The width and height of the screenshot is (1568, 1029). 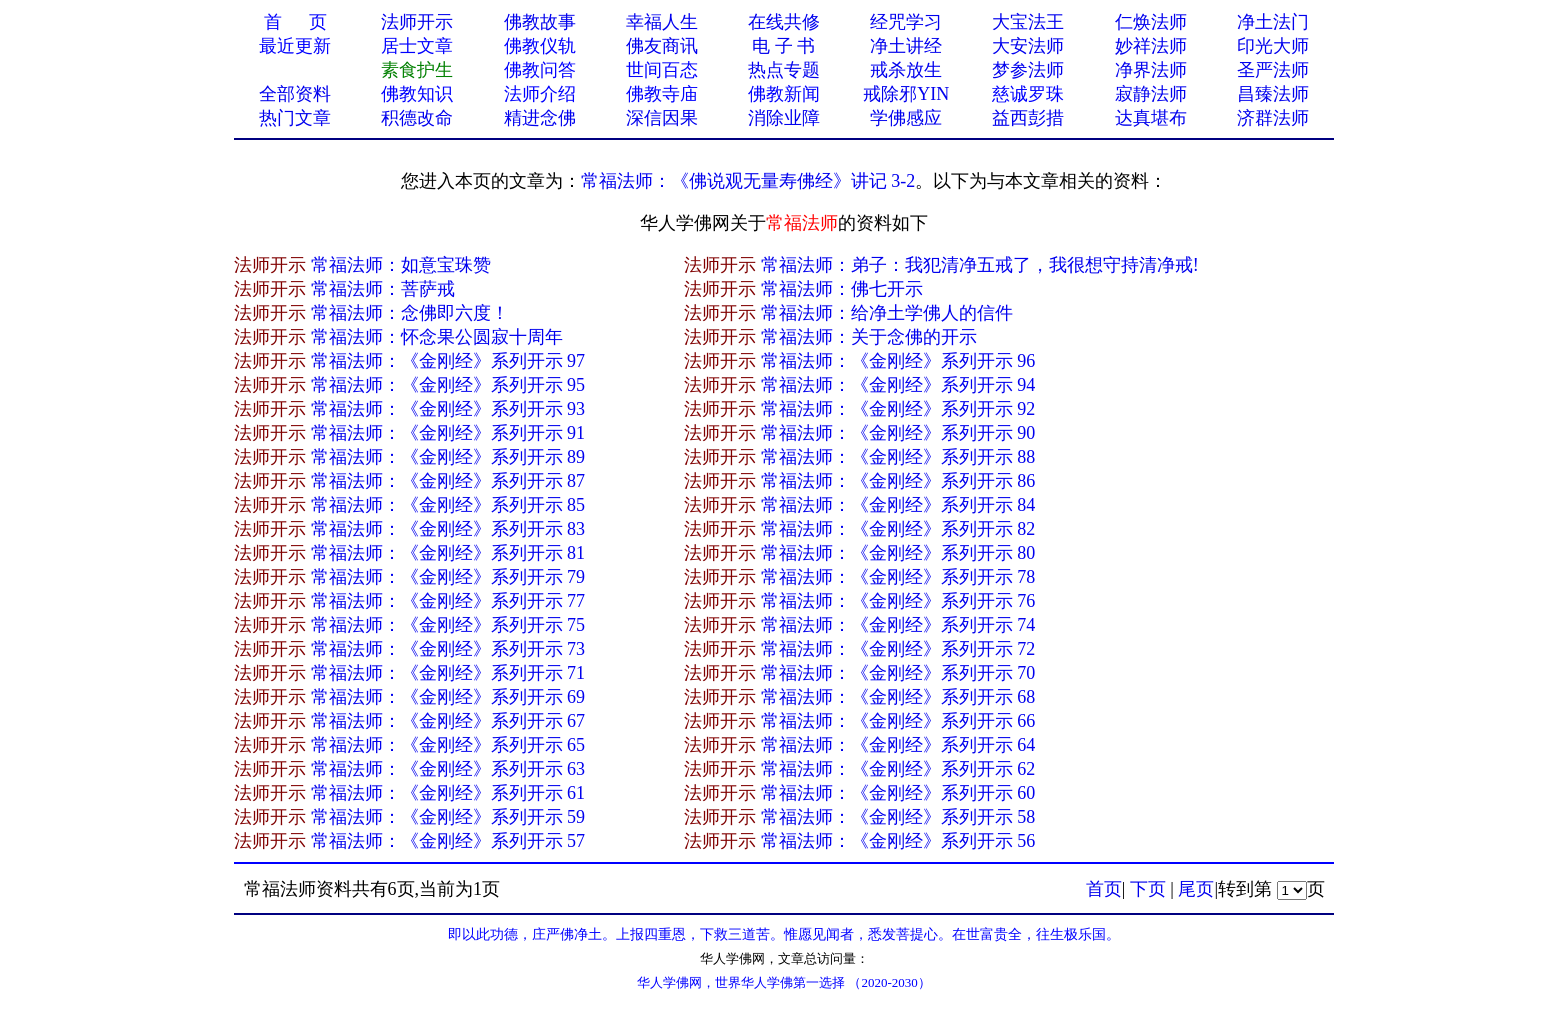 I want to click on 常福法师：《金刚经》系列开示 79, so click(x=448, y=577).